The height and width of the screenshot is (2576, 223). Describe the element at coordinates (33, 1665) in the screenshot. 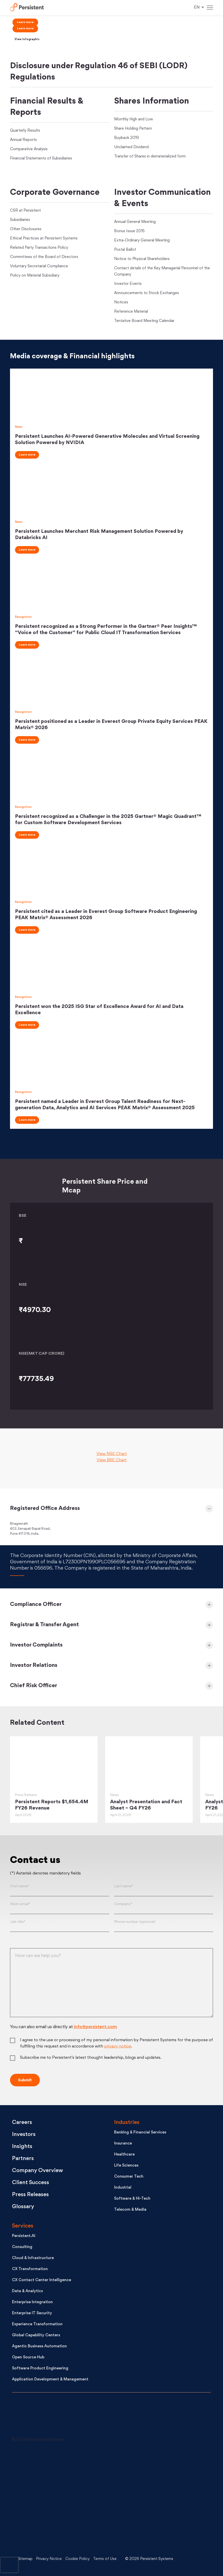

I see `Investor Relations` at that location.